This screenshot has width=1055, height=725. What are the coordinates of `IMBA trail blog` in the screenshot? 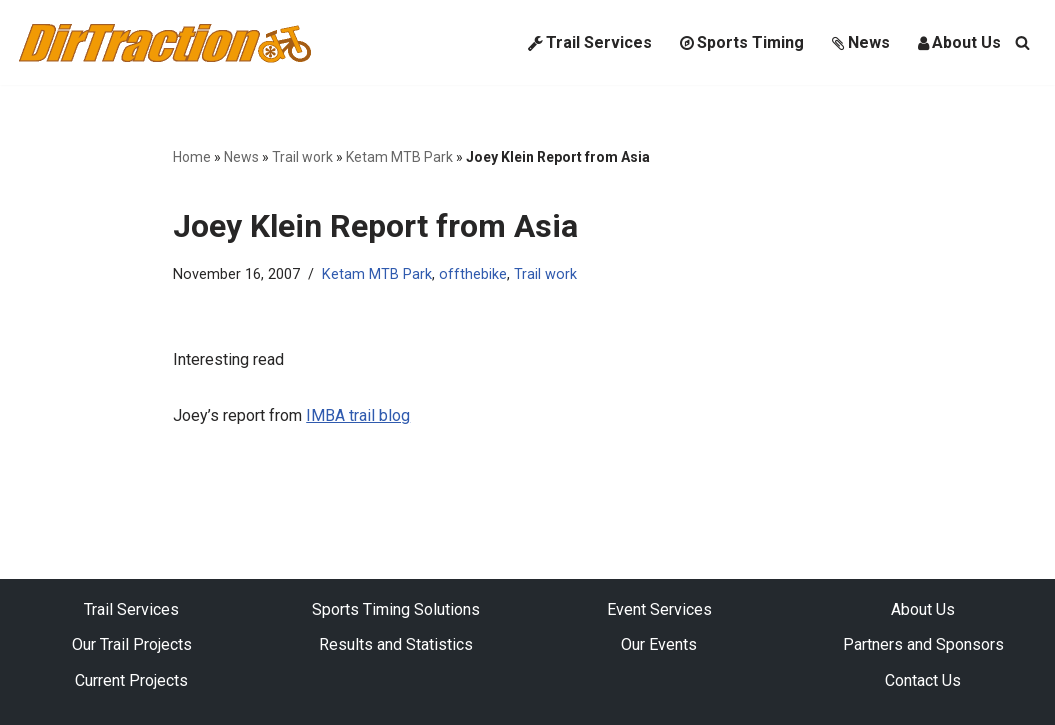 It's located at (358, 415).